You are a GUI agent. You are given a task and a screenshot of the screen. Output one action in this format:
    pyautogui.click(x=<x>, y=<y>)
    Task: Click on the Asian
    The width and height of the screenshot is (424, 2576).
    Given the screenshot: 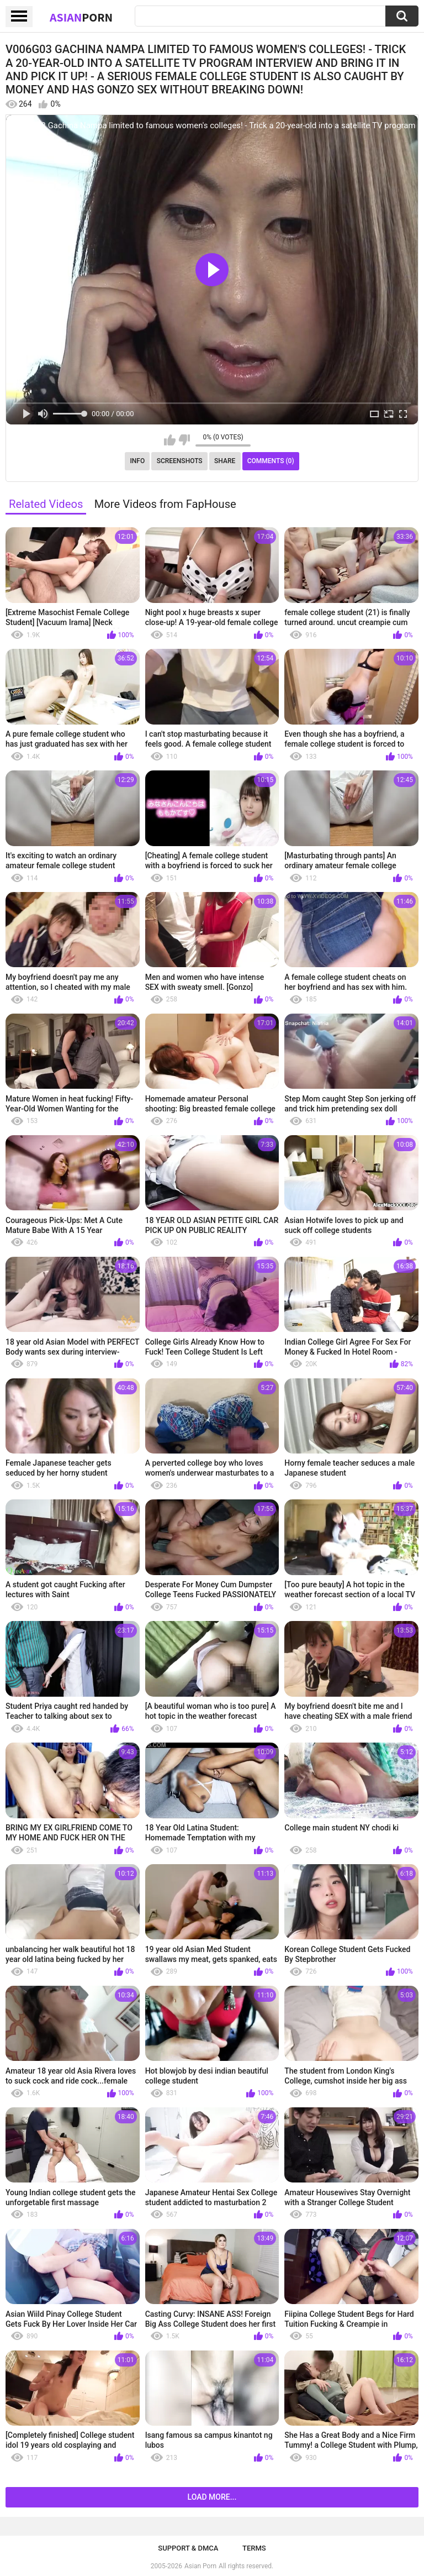 What is the action you would take?
    pyautogui.click(x=81, y=17)
    